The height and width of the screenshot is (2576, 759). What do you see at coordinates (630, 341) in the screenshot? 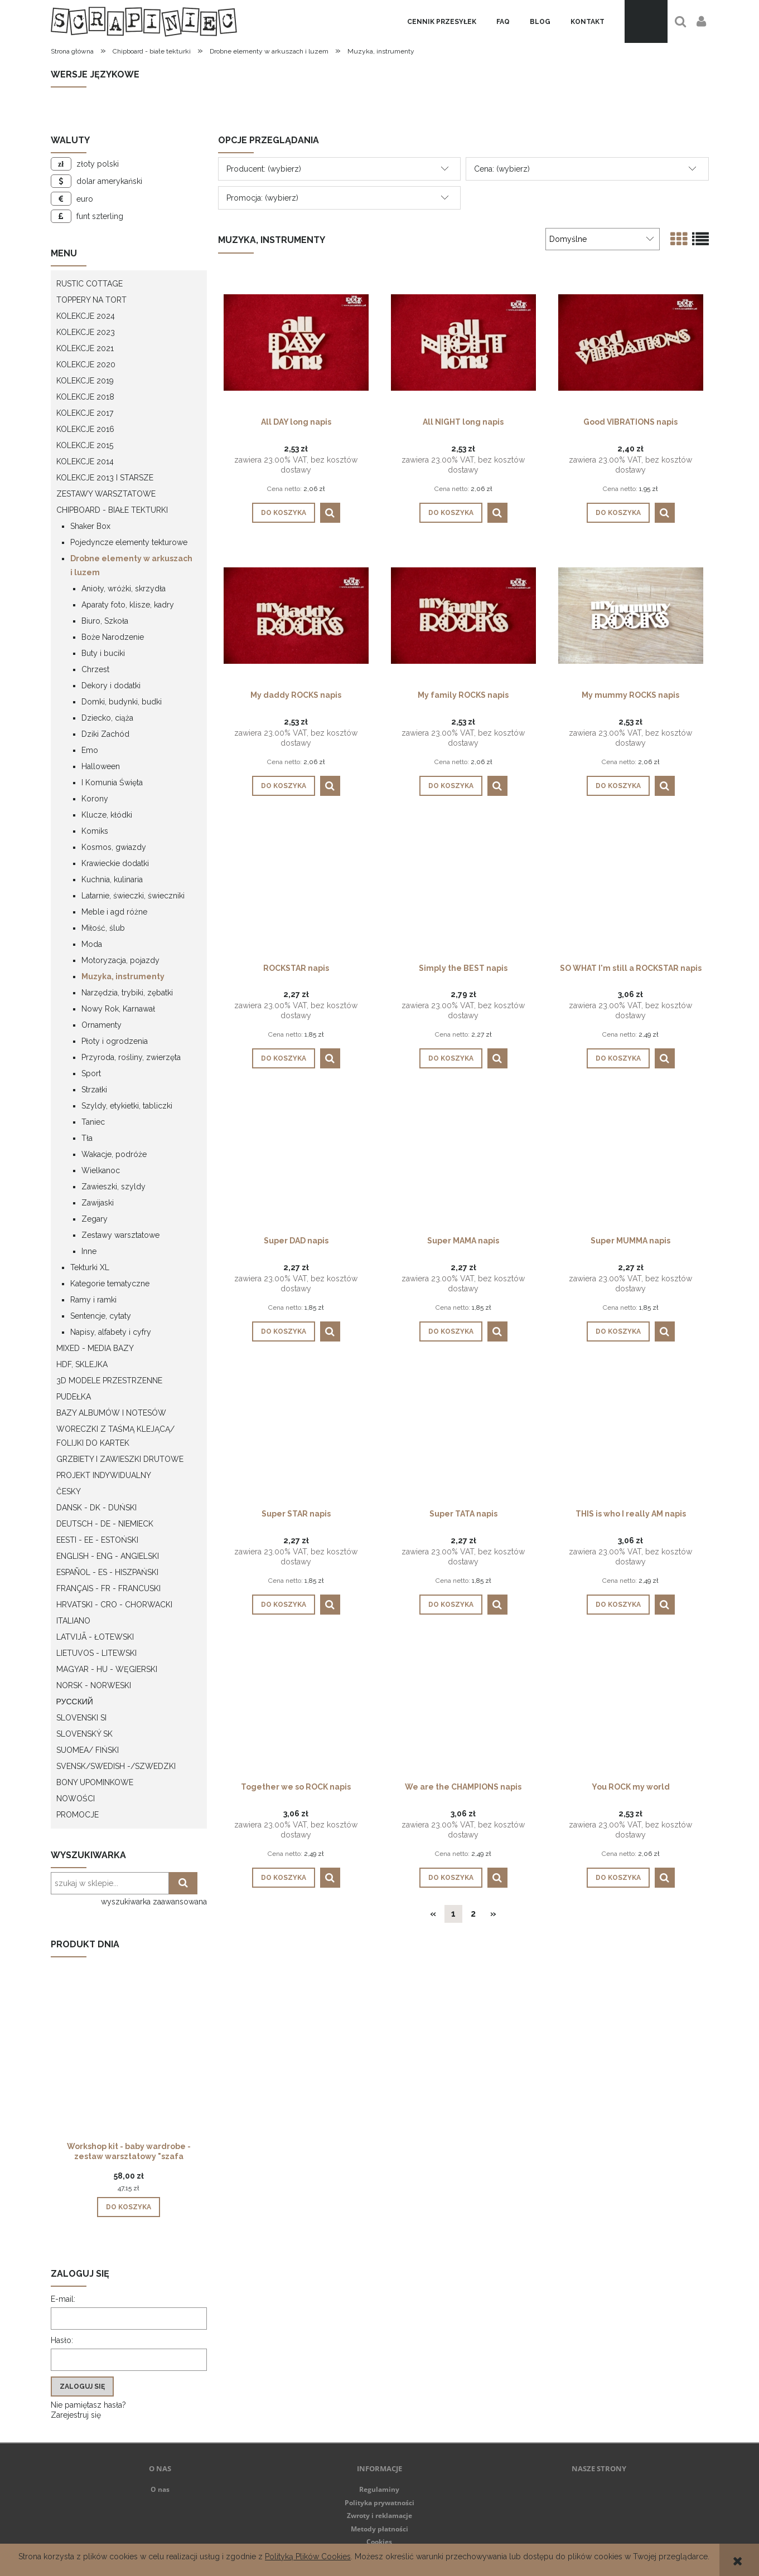
I see `[Przejdź do produktu Good VIBRATIONS napis]` at bounding box center [630, 341].